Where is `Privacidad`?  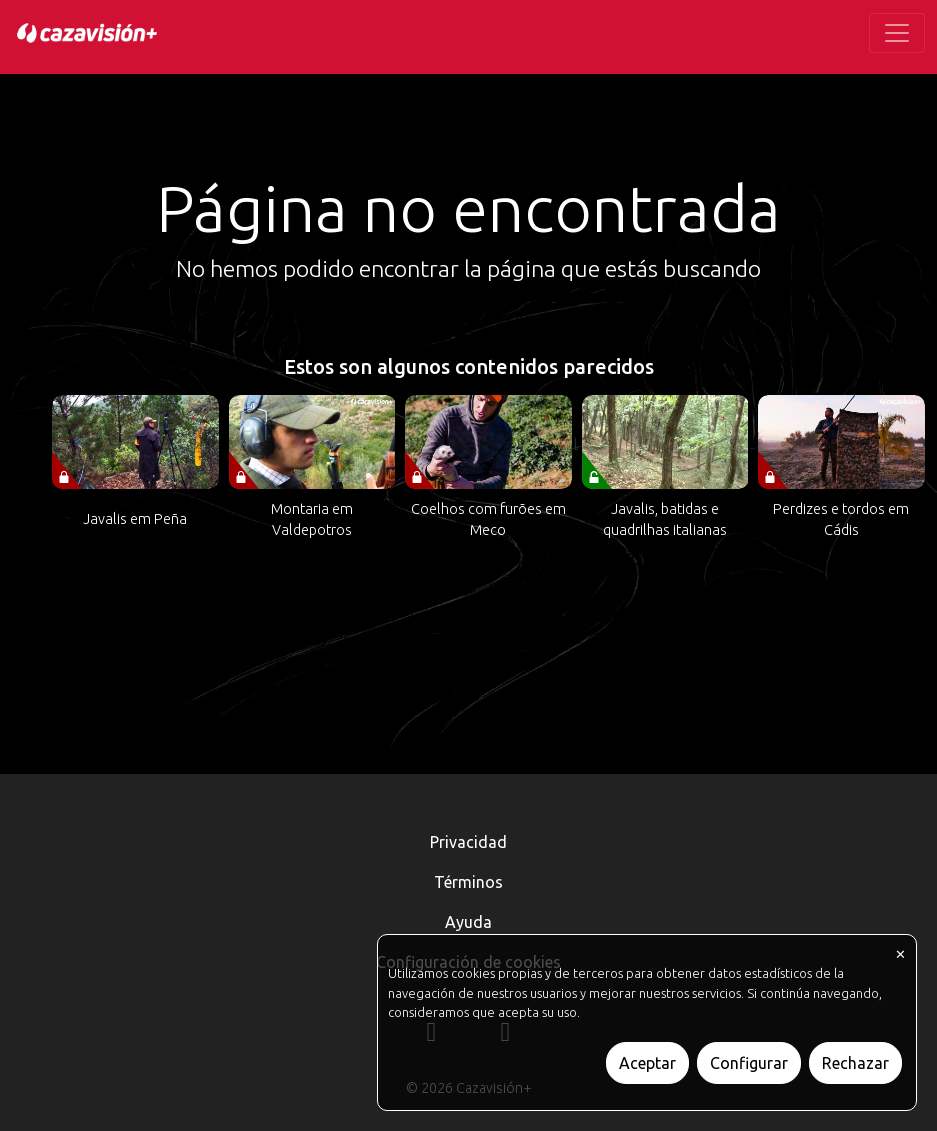
Privacidad is located at coordinates (468, 842).